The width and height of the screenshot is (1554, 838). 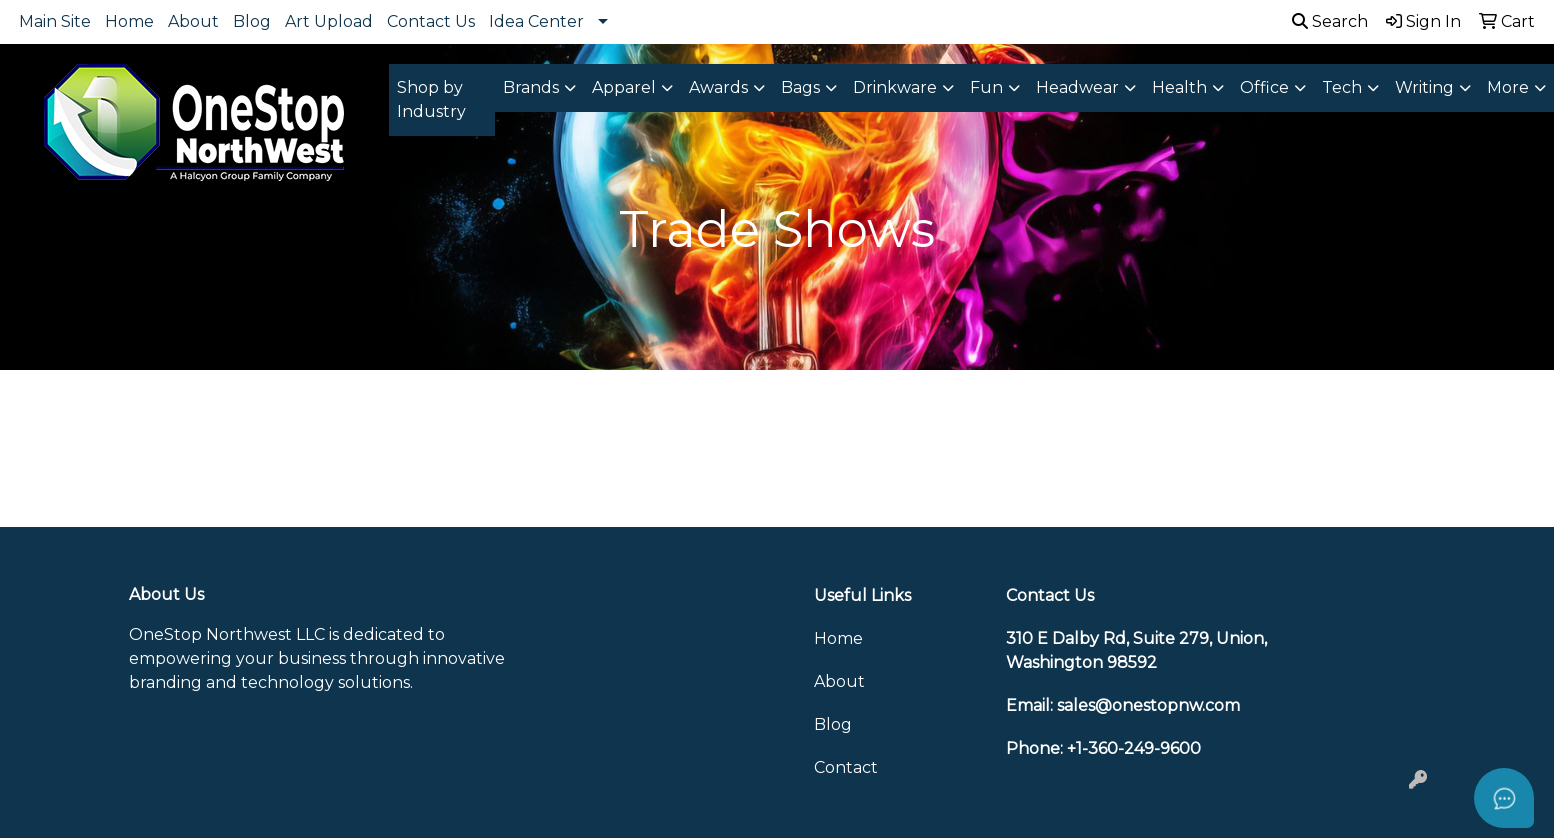 I want to click on Apparel [button], so click(x=624, y=87).